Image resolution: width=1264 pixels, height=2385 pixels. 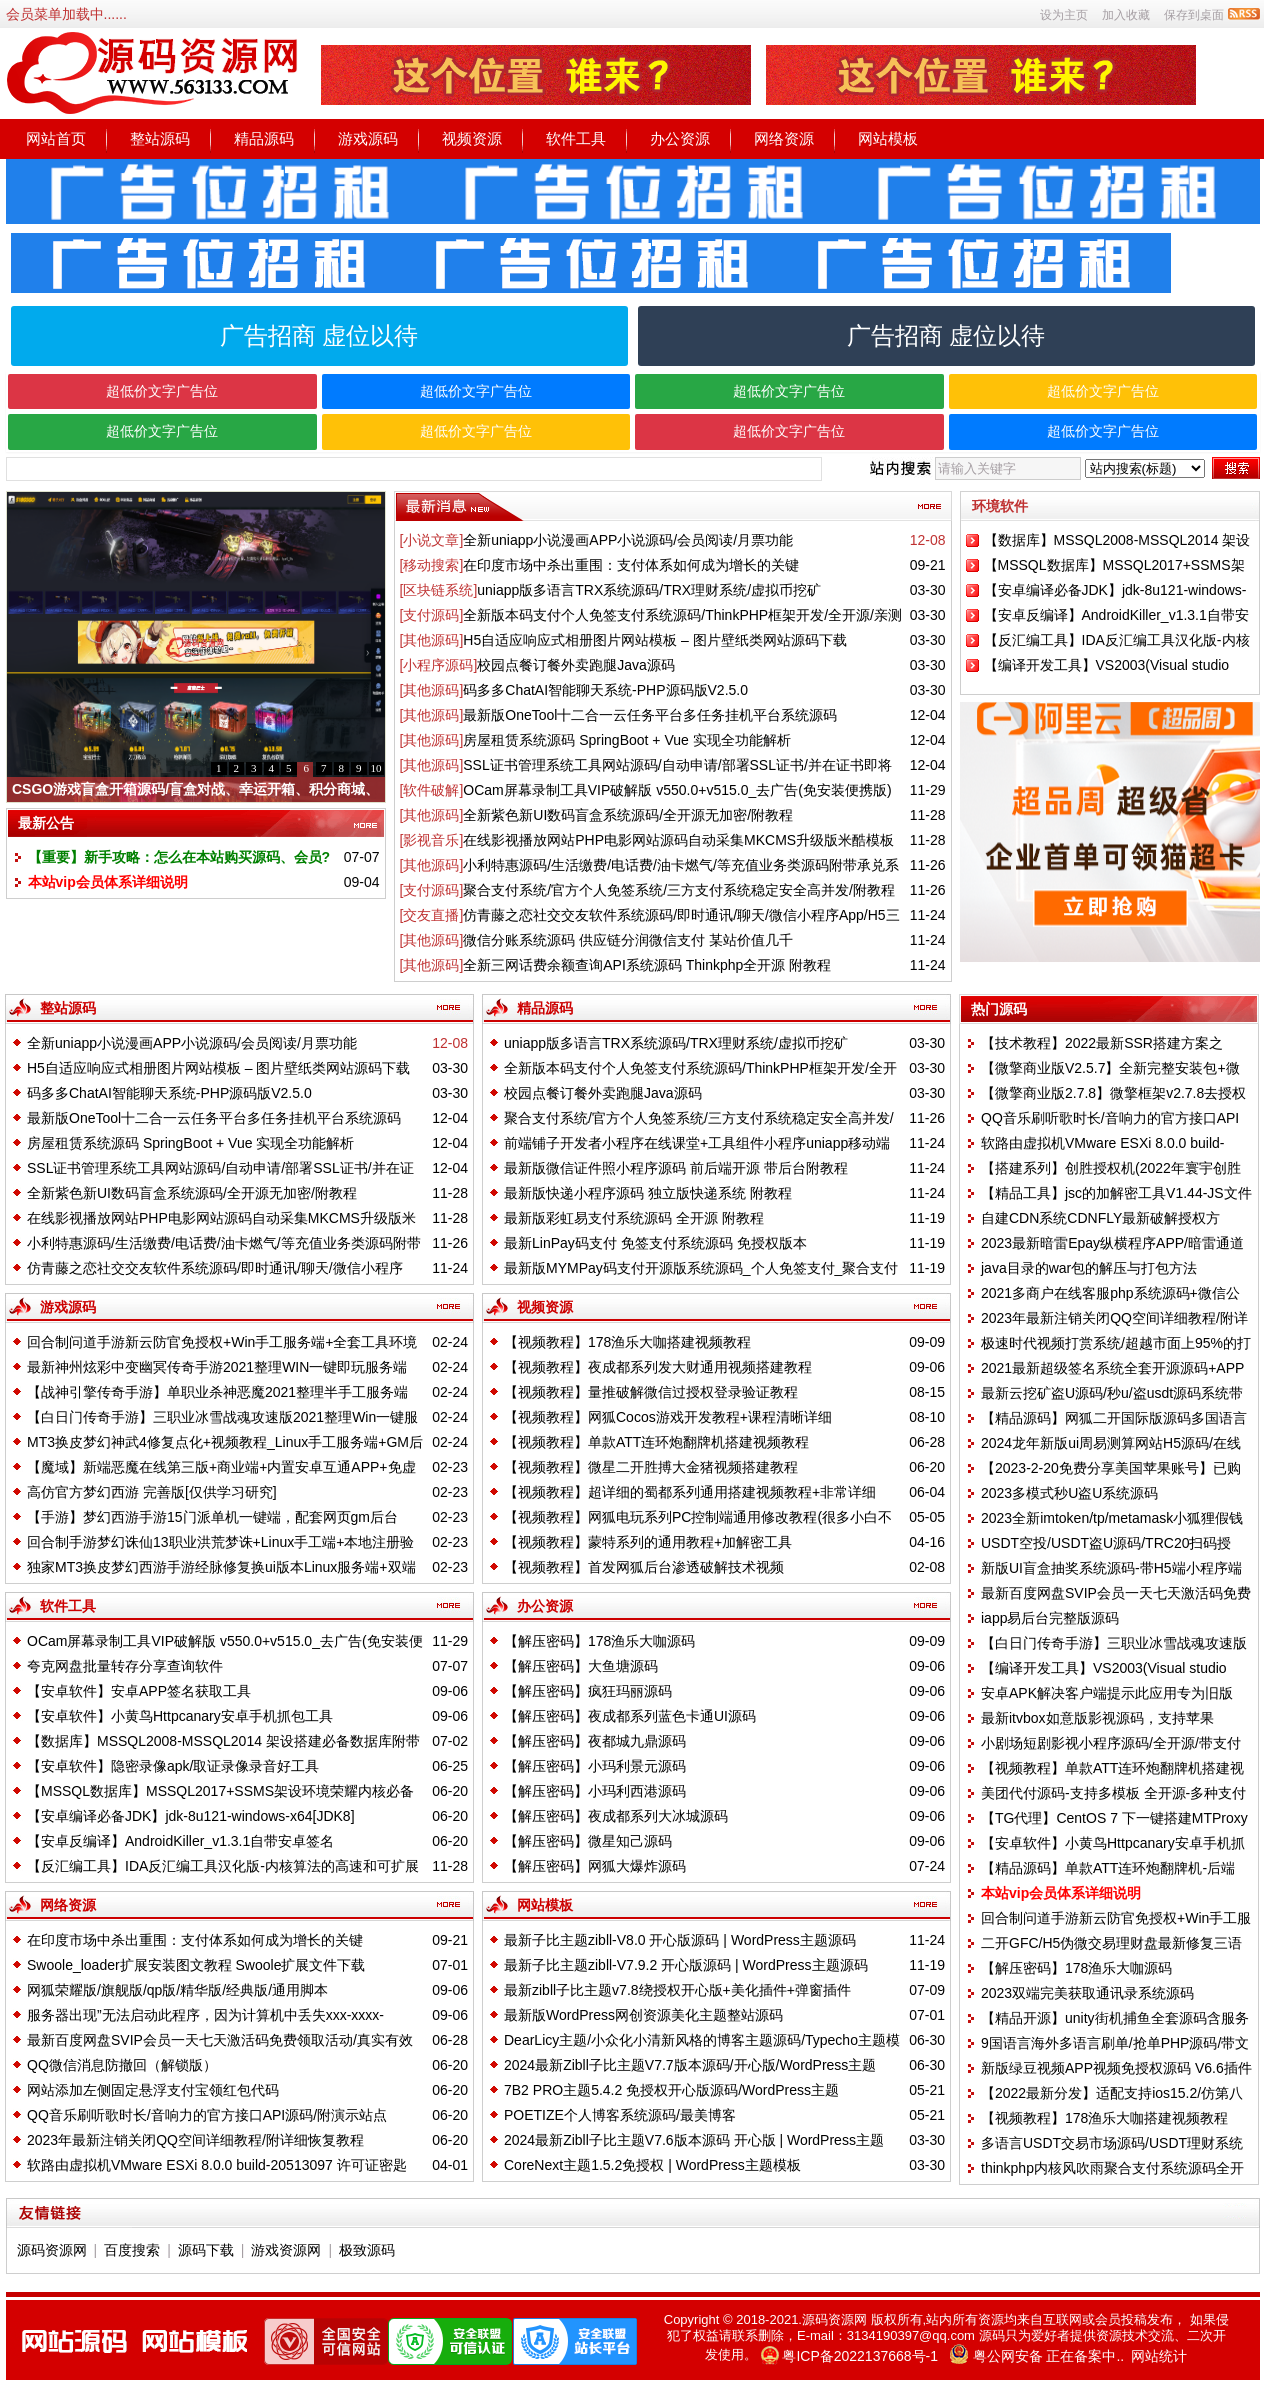 I want to click on 本站vip会员体系详细说明, so click(x=108, y=882).